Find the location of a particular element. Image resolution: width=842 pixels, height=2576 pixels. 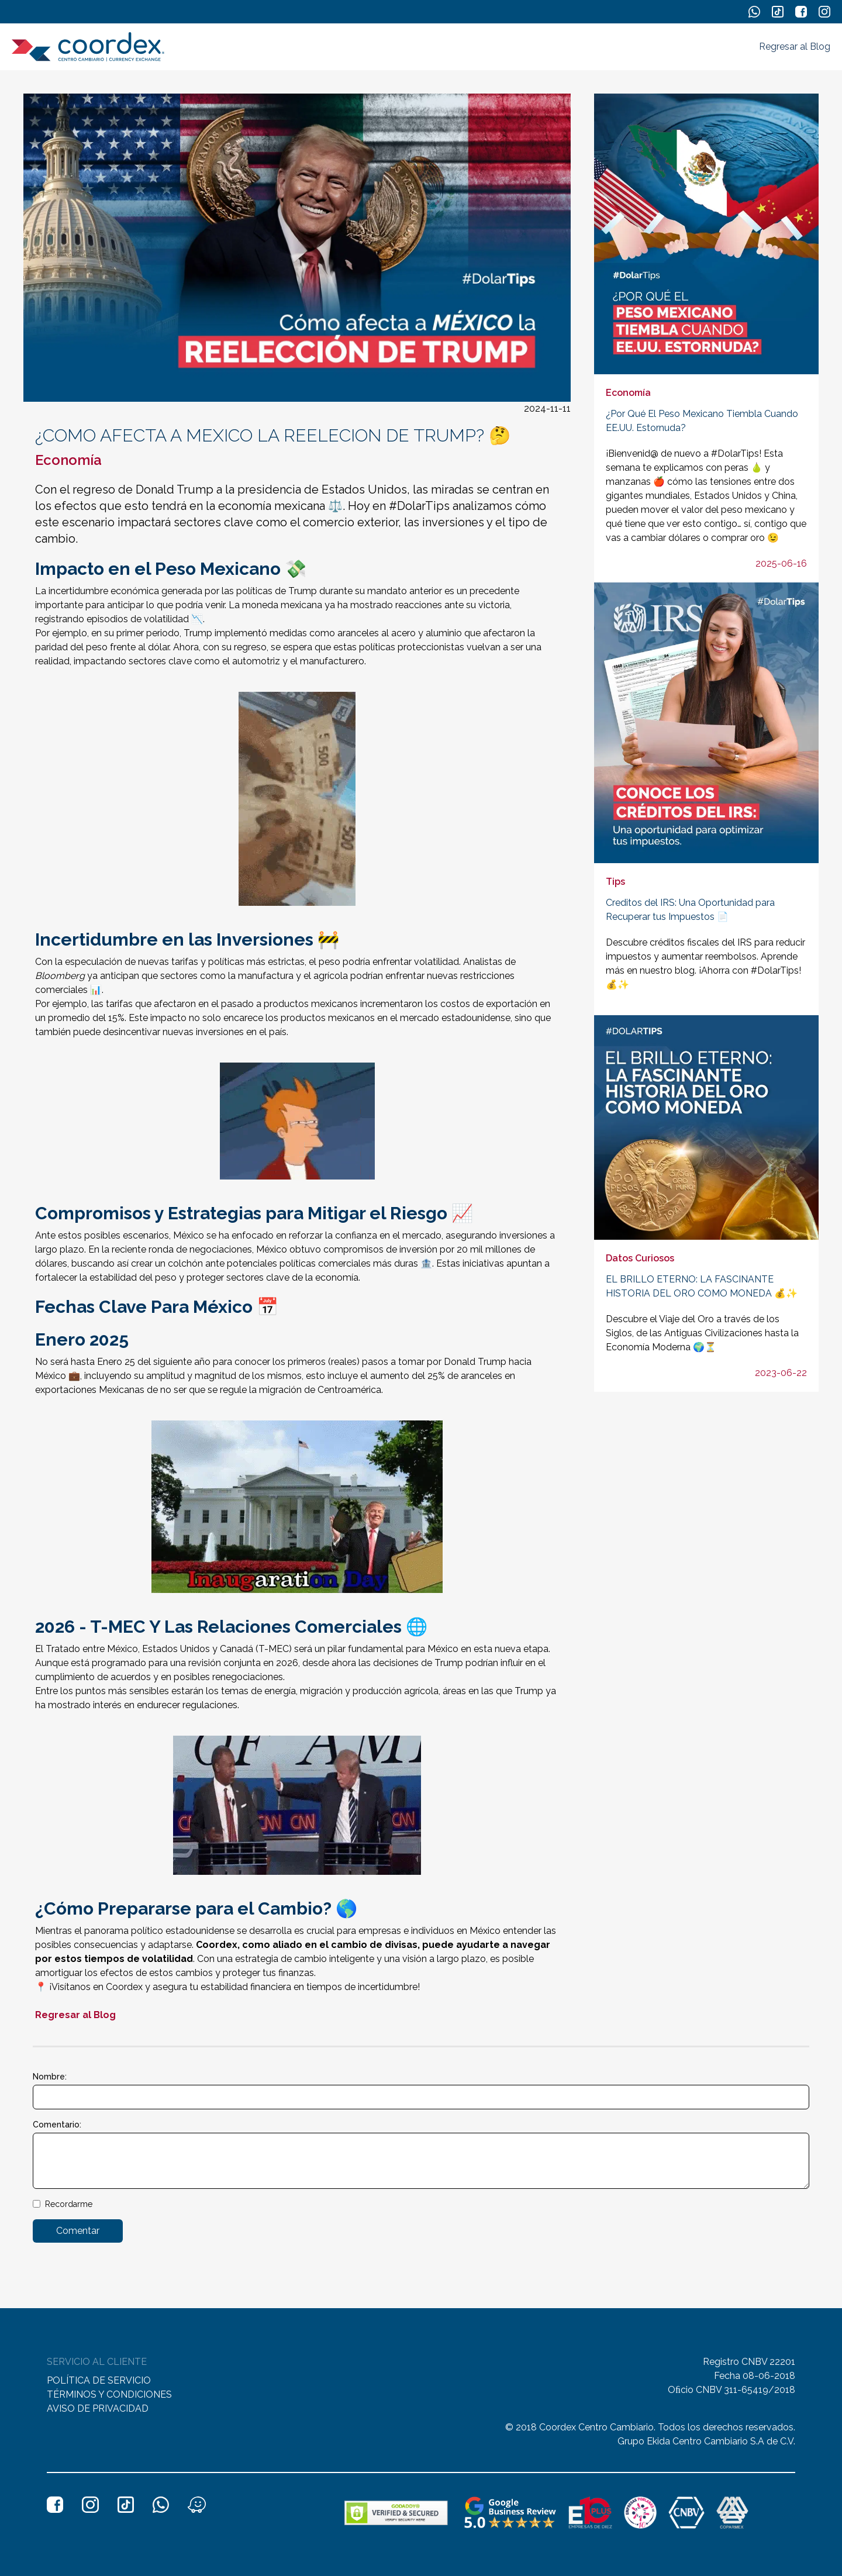

Regresar al Blog is located at coordinates (794, 46).